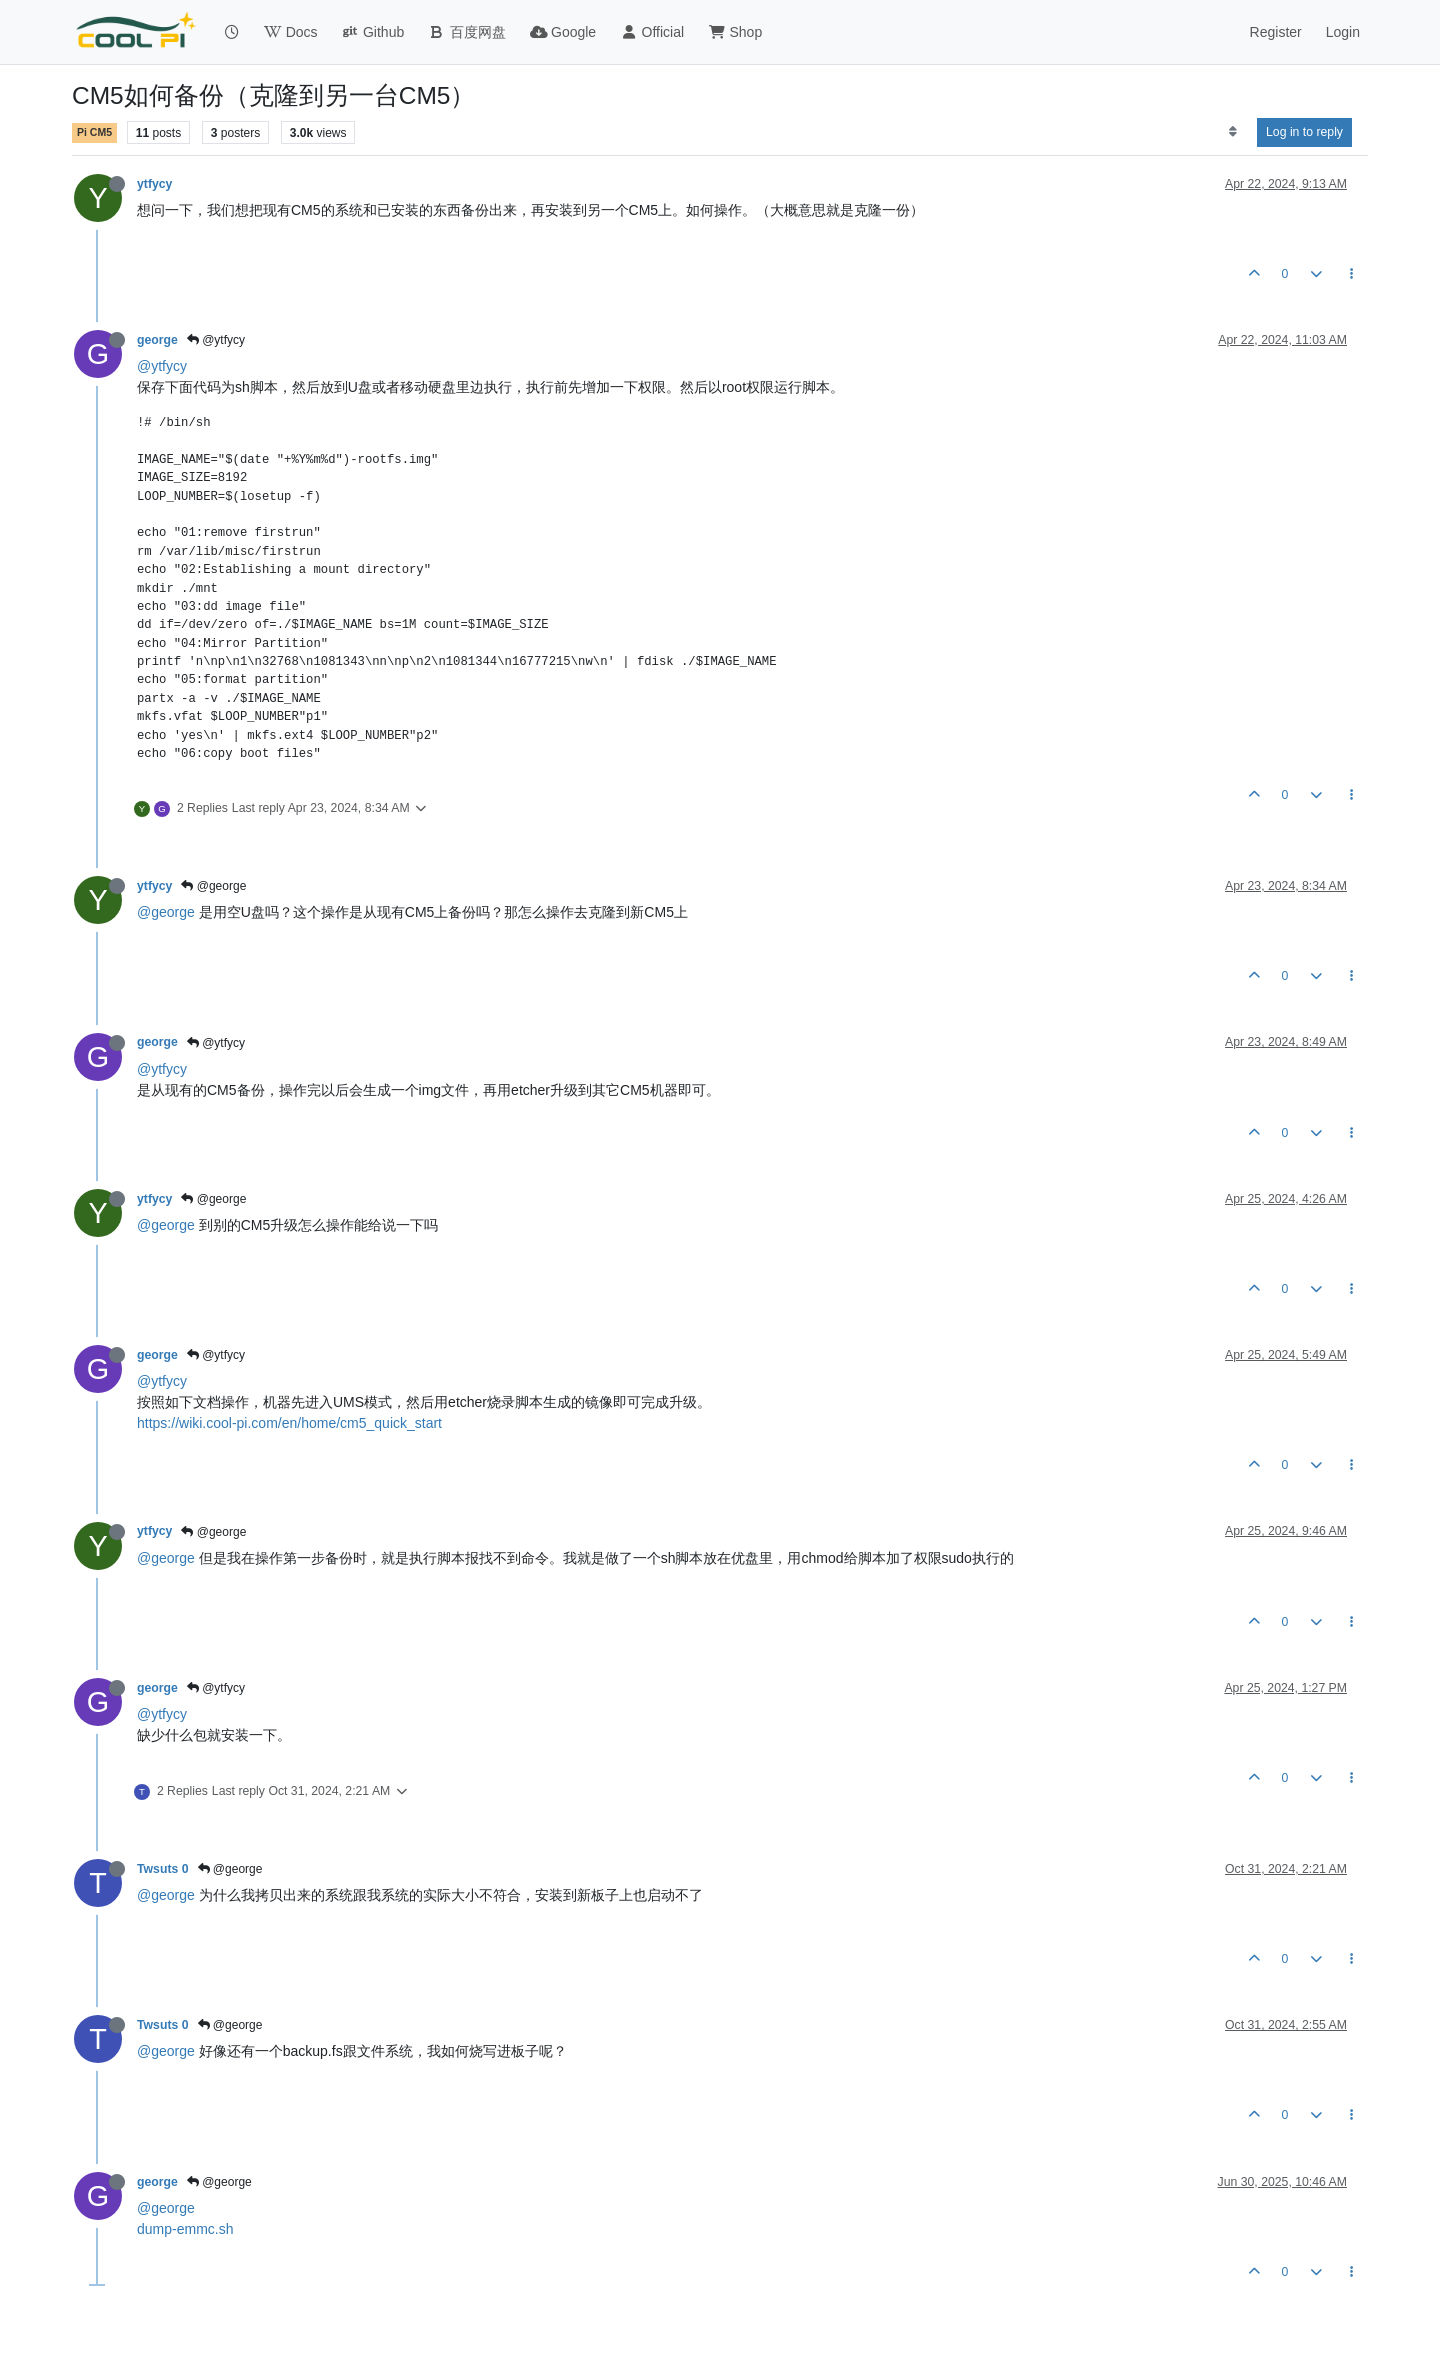 This screenshot has width=1440, height=2370. I want to click on https://wiki.cool-pi.com/en/home/cm5_quick_start, so click(289, 1423).